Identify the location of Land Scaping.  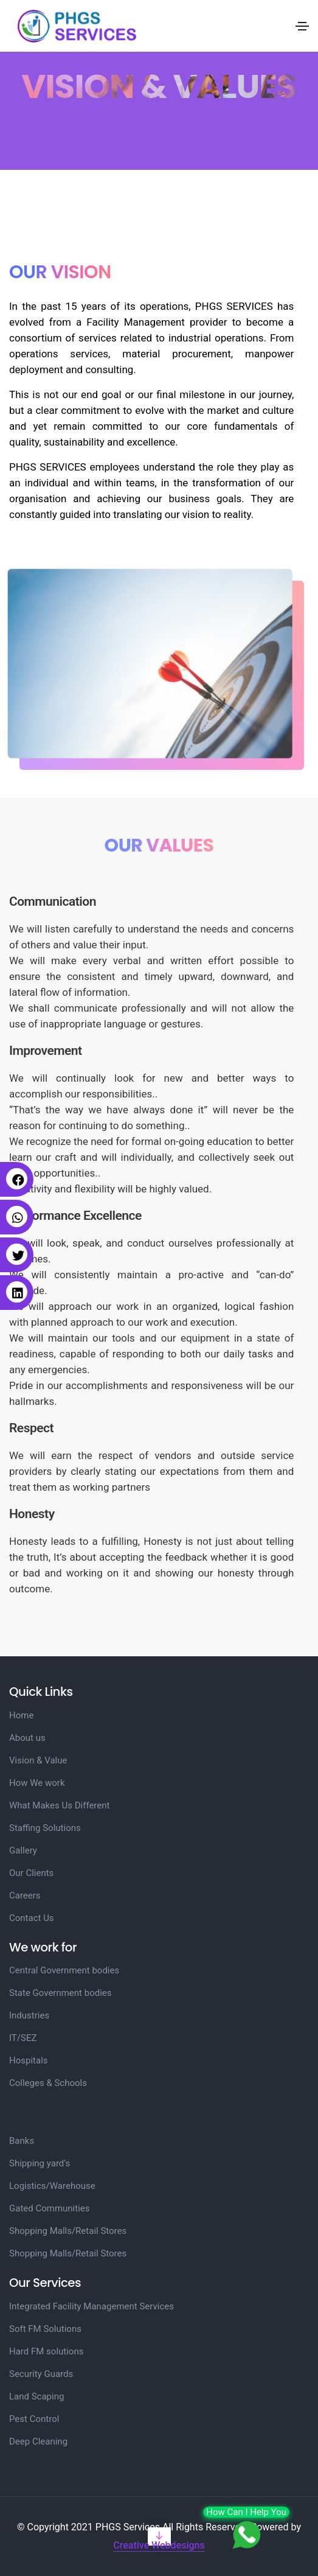
(36, 2396).